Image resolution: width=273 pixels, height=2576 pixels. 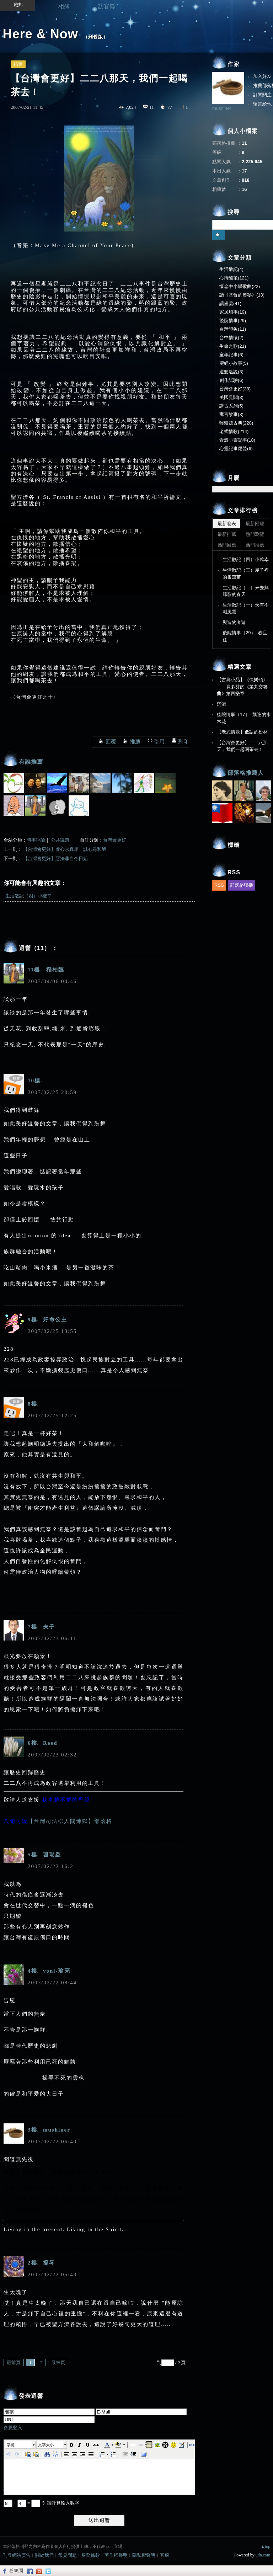 I want to click on 公共議題, so click(x=60, y=840).